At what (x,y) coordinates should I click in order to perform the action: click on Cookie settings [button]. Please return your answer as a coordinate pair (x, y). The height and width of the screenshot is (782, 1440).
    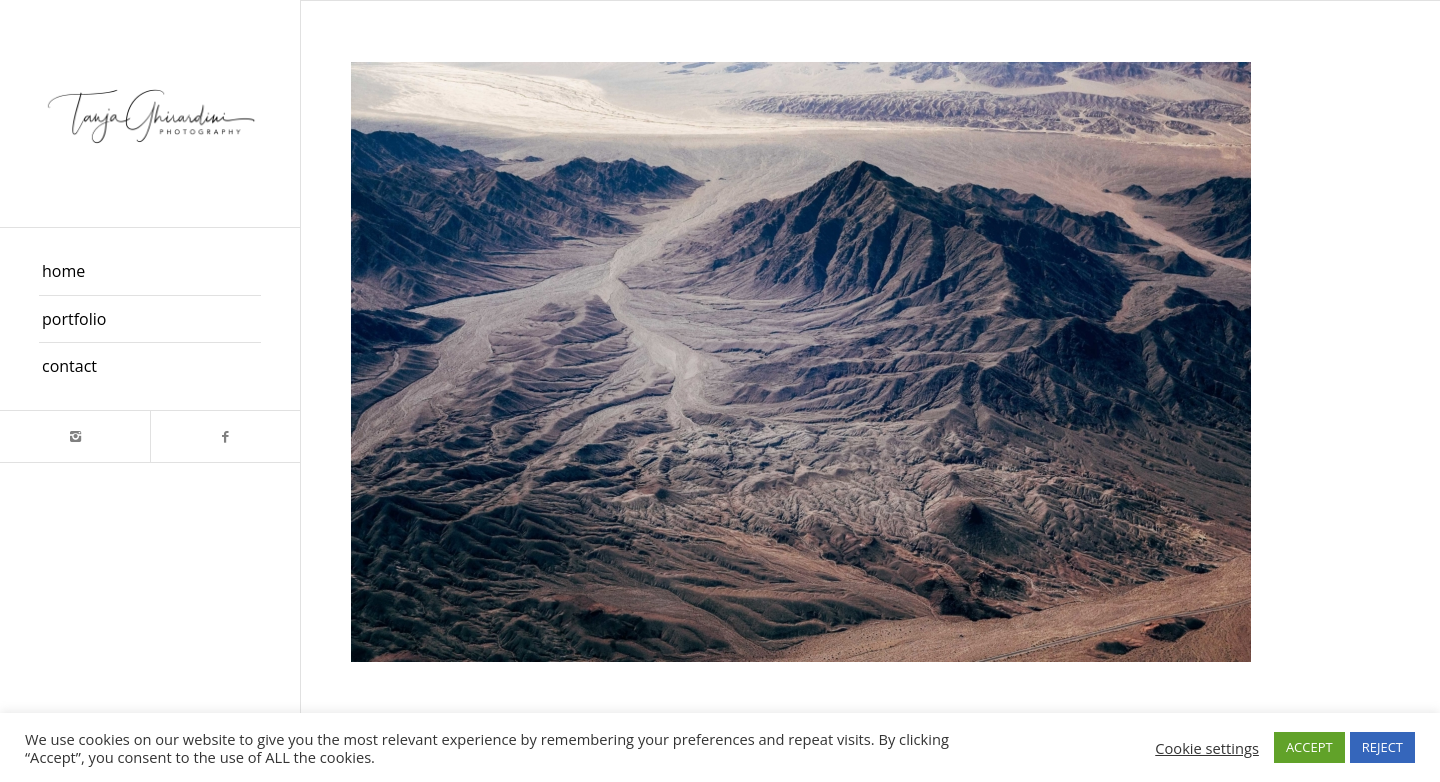
    Looking at the image, I should click on (1207, 748).